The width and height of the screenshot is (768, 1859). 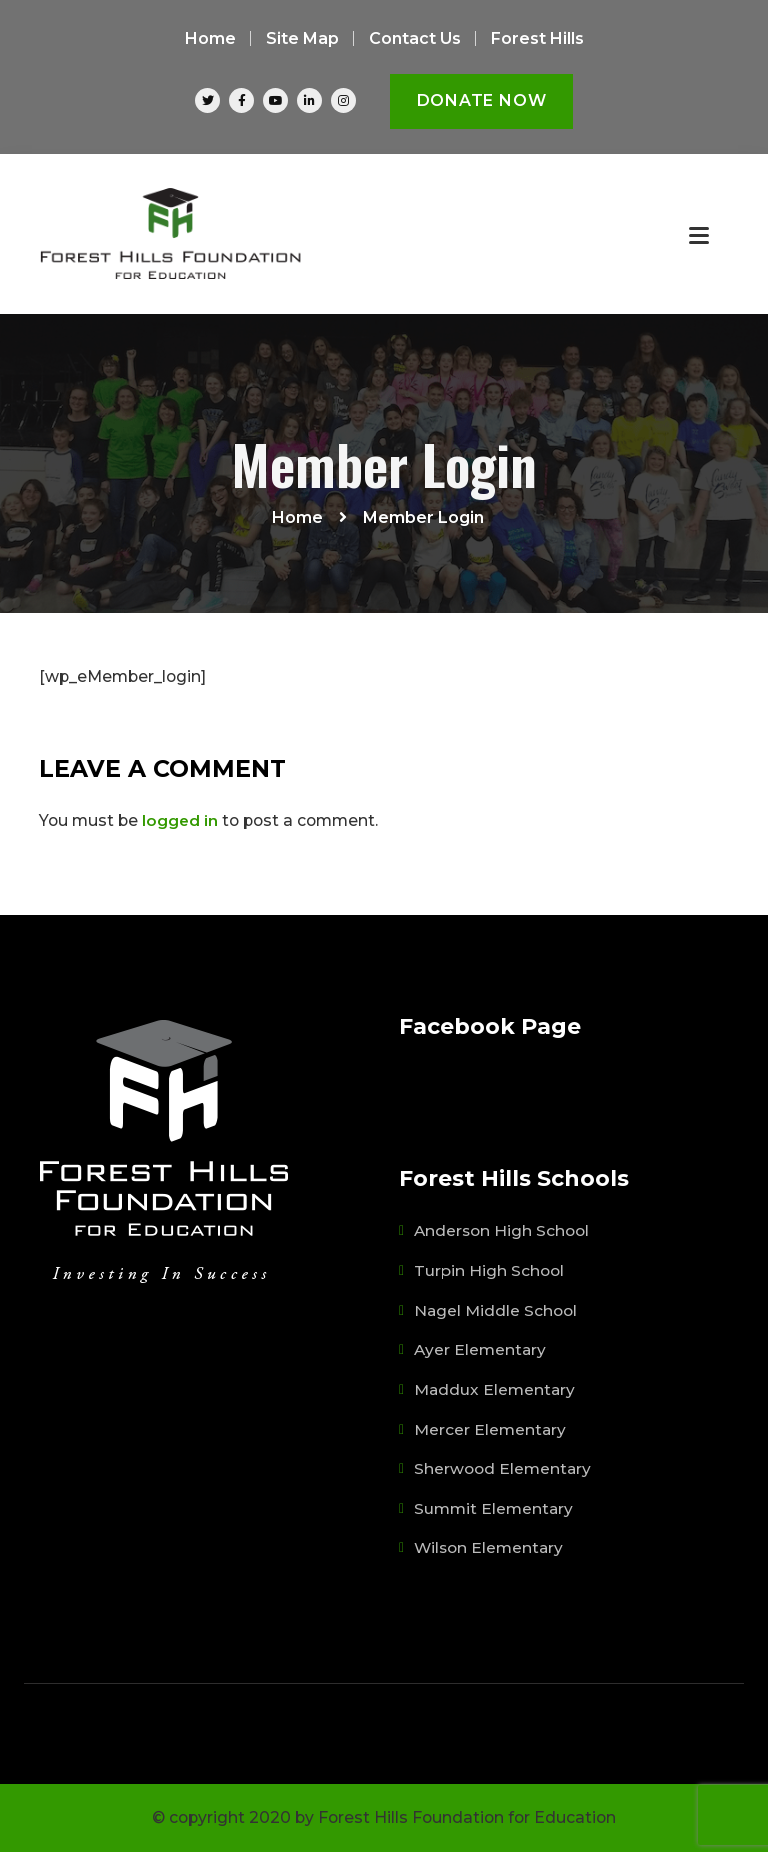 What do you see at coordinates (482, 100) in the screenshot?
I see `Donate Now` at bounding box center [482, 100].